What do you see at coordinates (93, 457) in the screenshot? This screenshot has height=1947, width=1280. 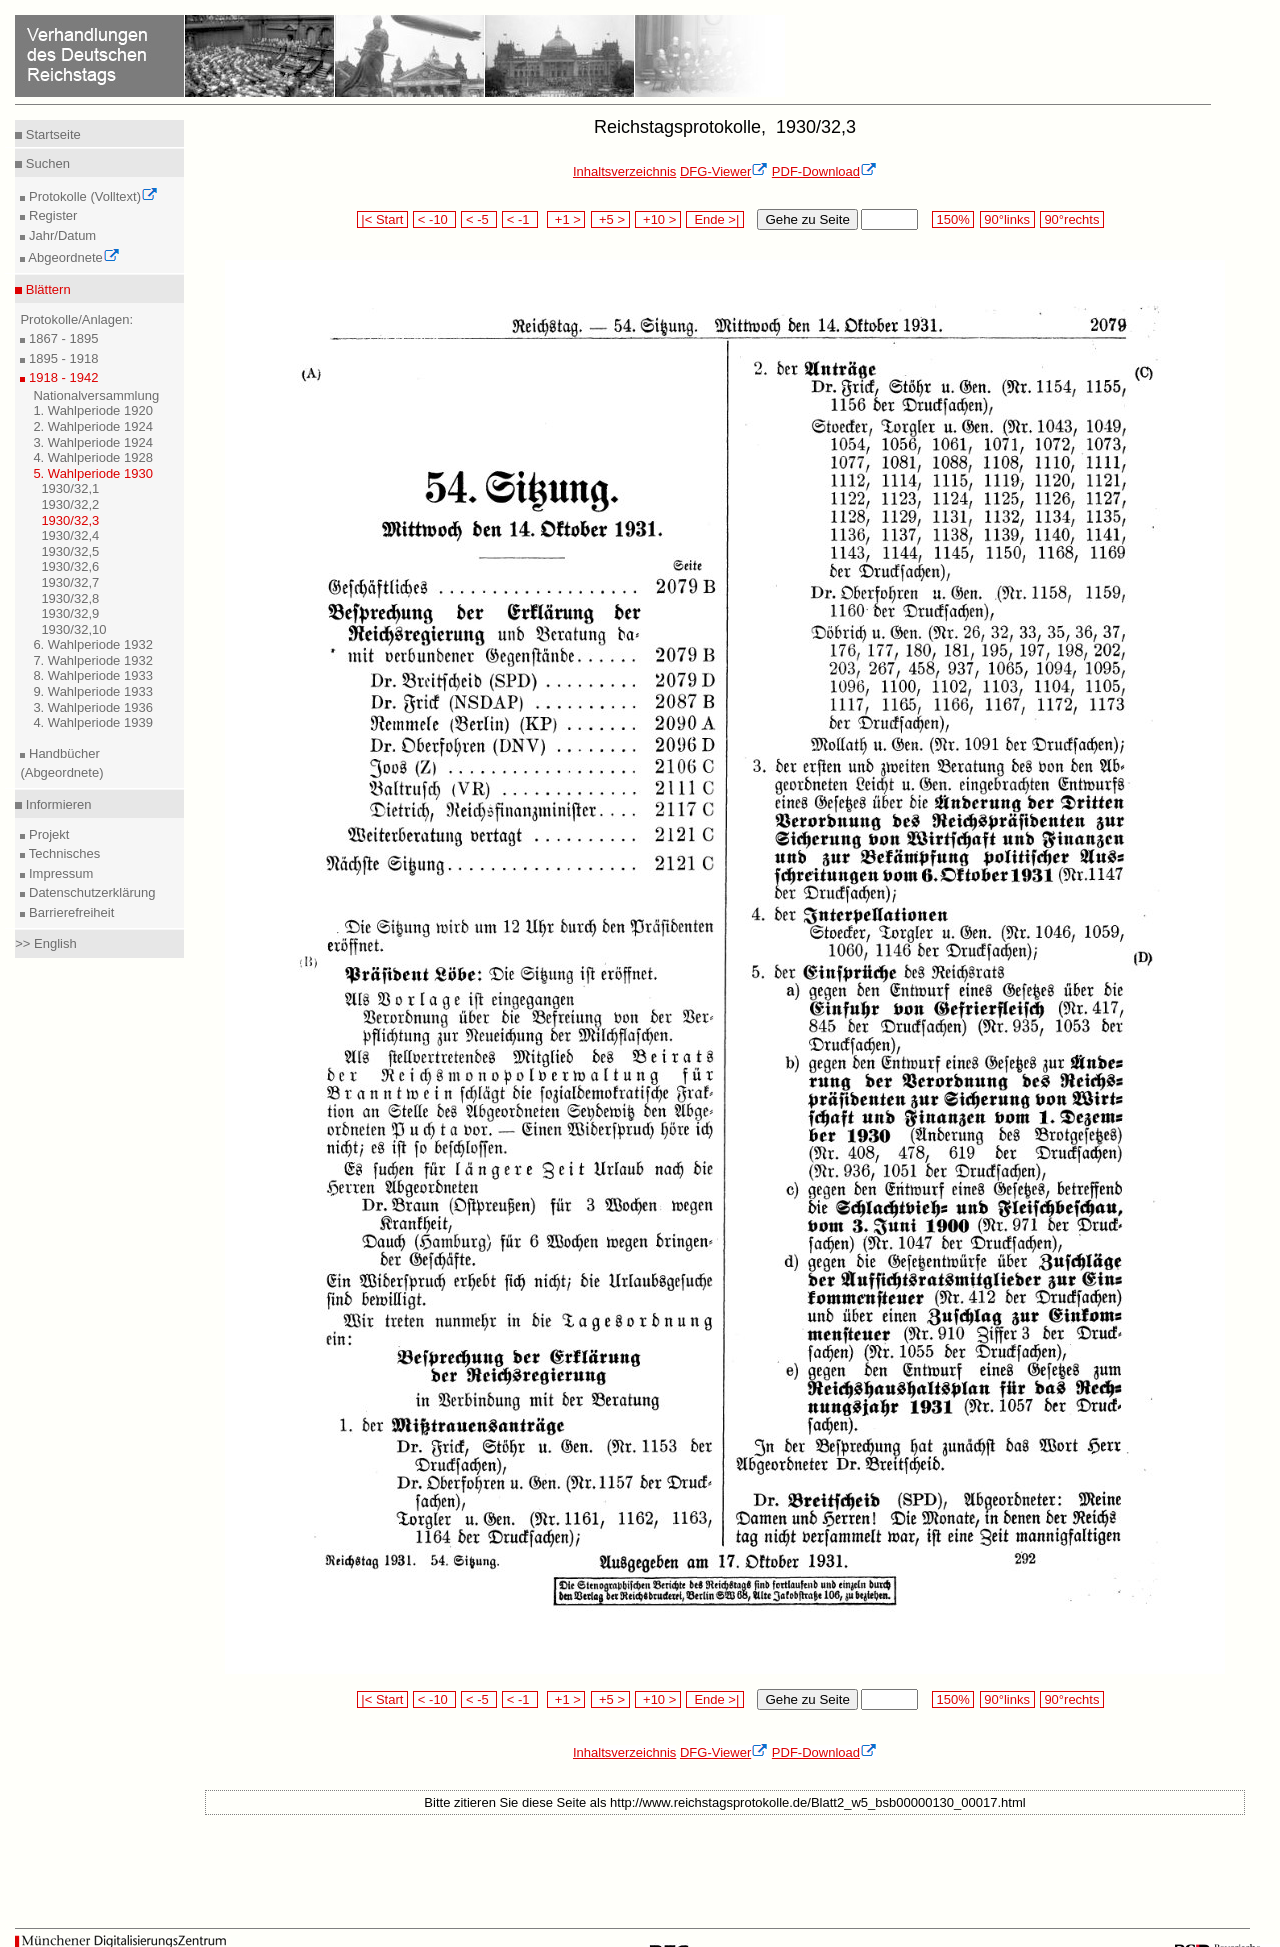 I see `4. Wahlperiode 1928` at bounding box center [93, 457].